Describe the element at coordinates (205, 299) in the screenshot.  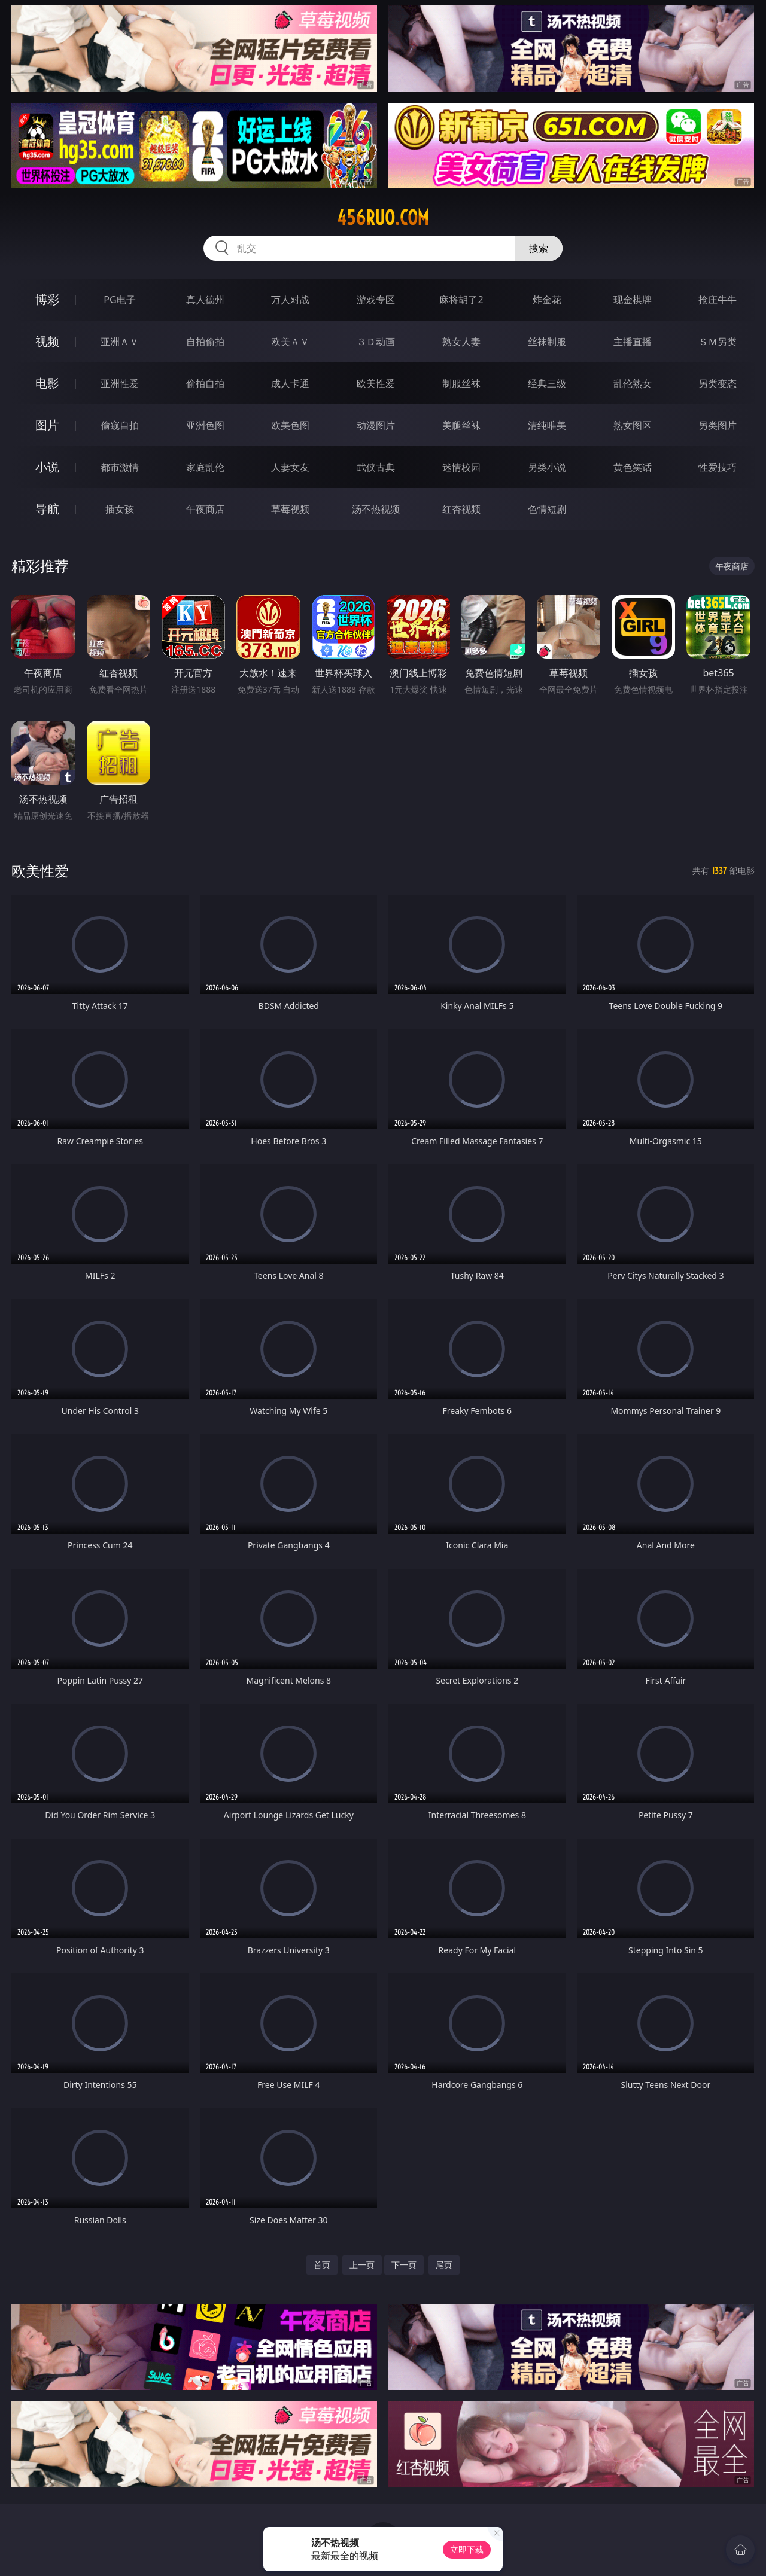
I see `真人德州` at that location.